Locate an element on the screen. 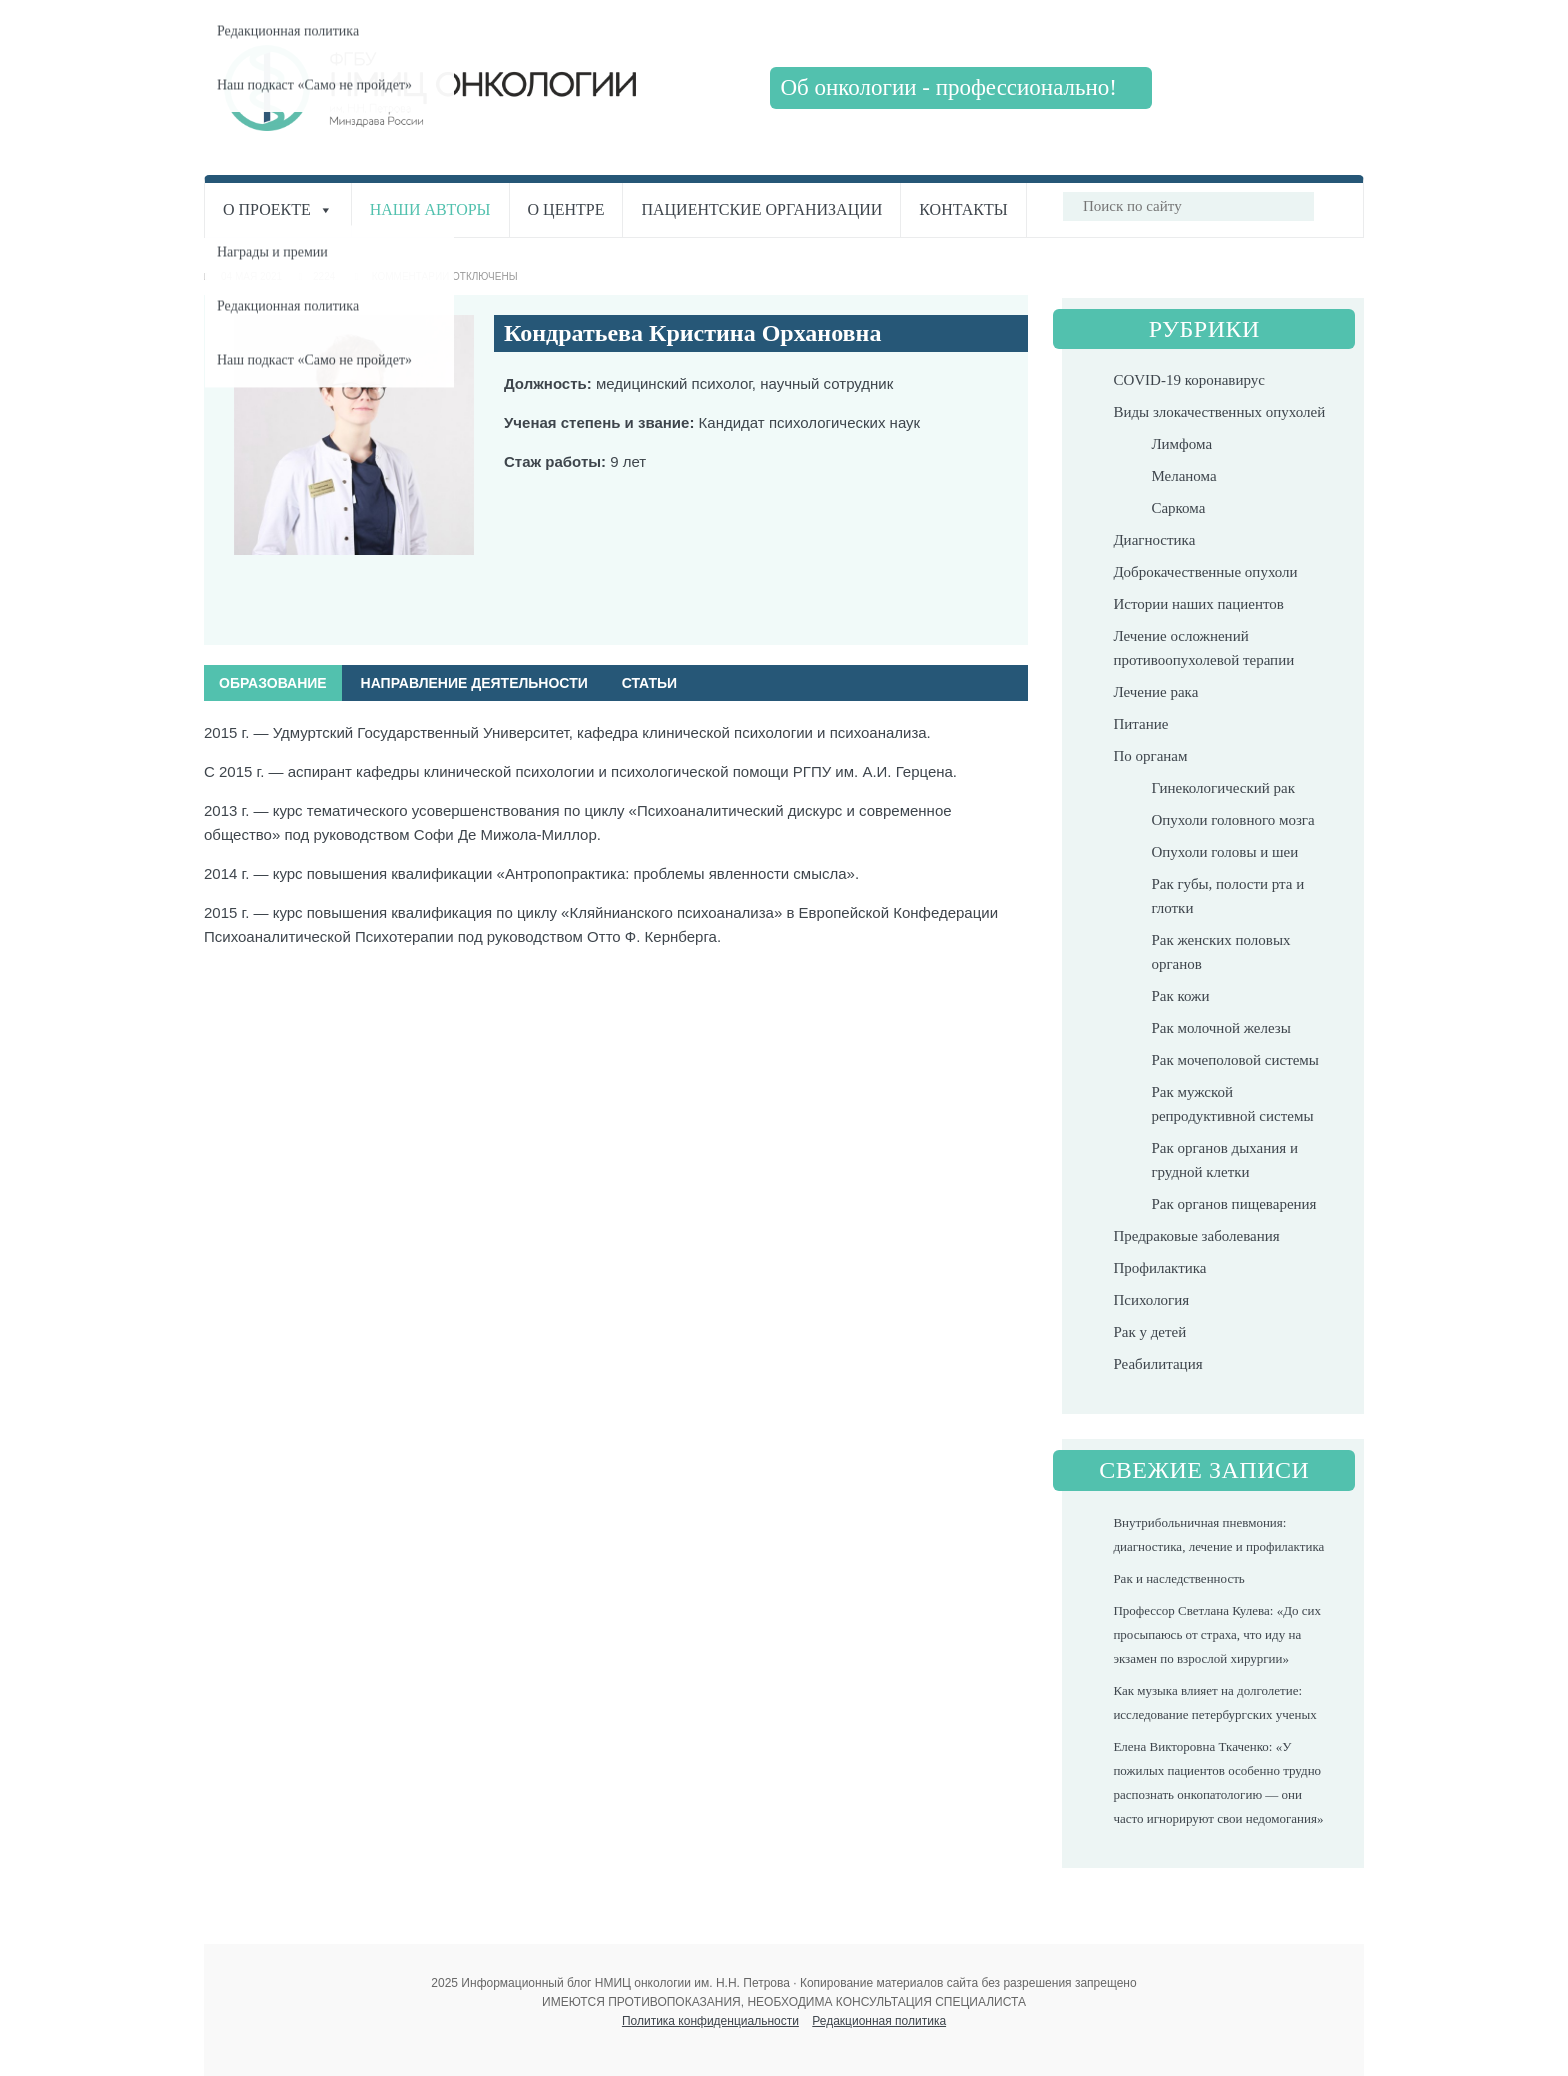 The width and height of the screenshot is (1568, 2076). Саркома is located at coordinates (1178, 508).